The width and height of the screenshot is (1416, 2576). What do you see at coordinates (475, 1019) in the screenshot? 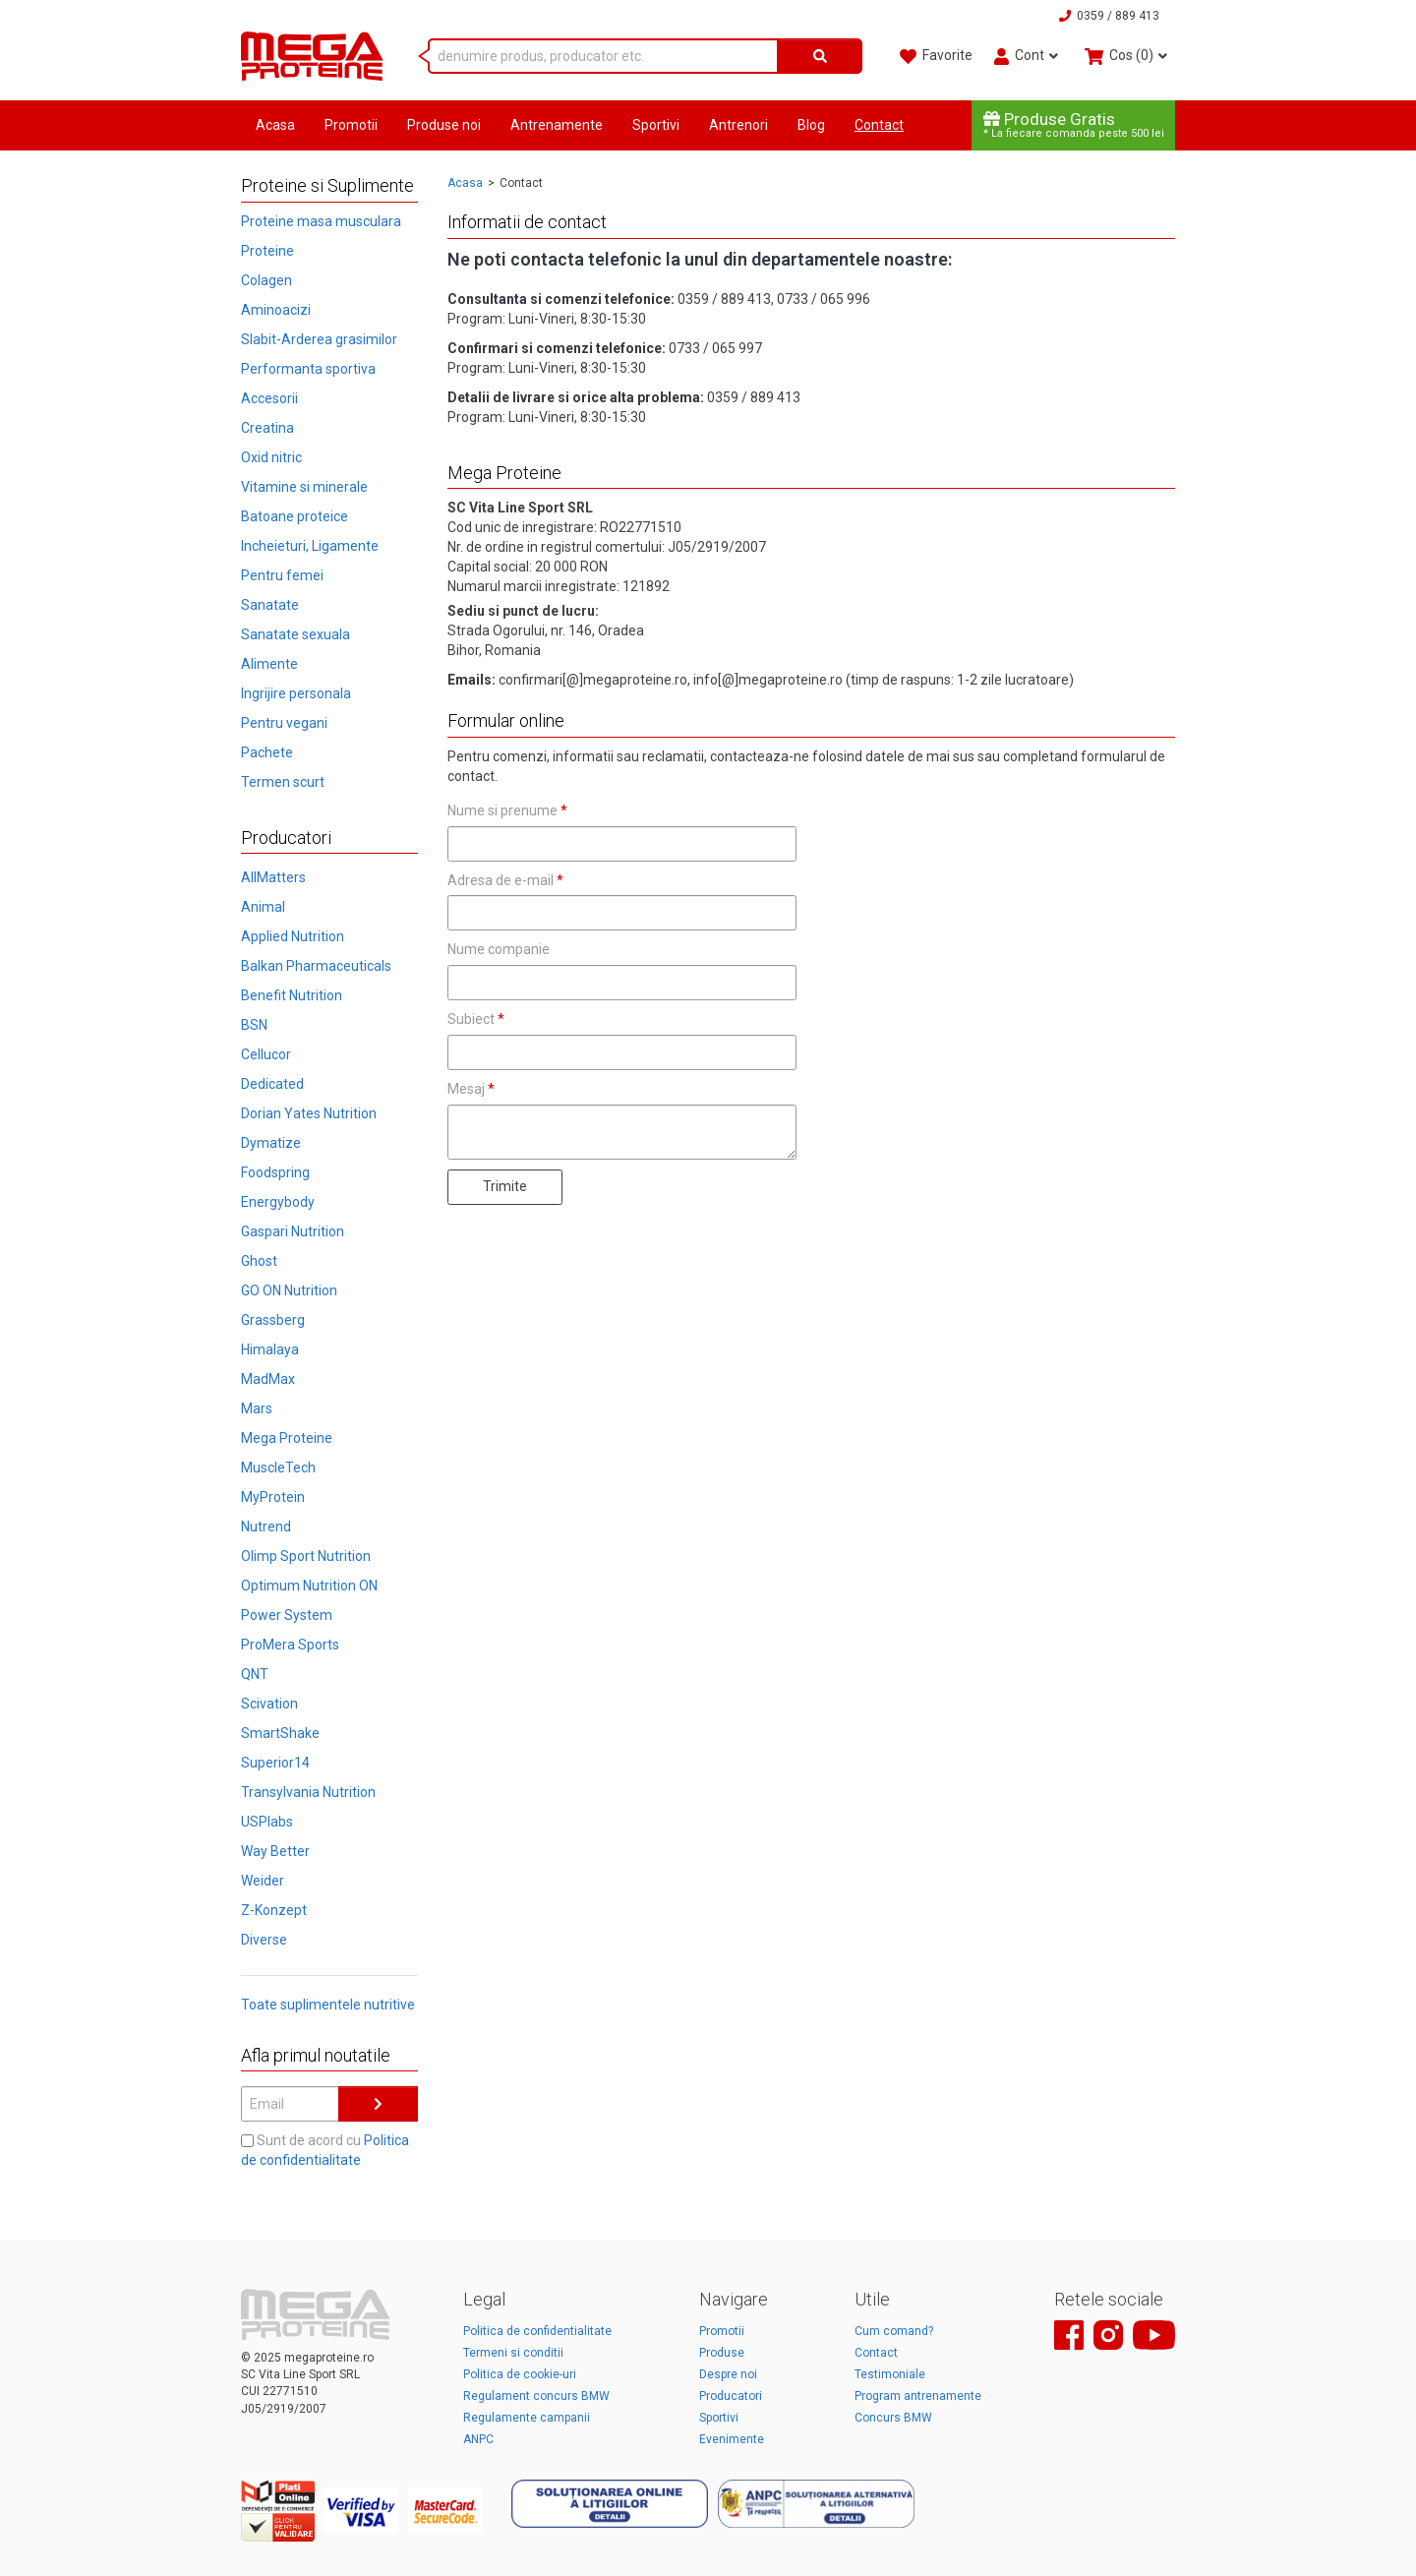
I see `Subiect` at bounding box center [475, 1019].